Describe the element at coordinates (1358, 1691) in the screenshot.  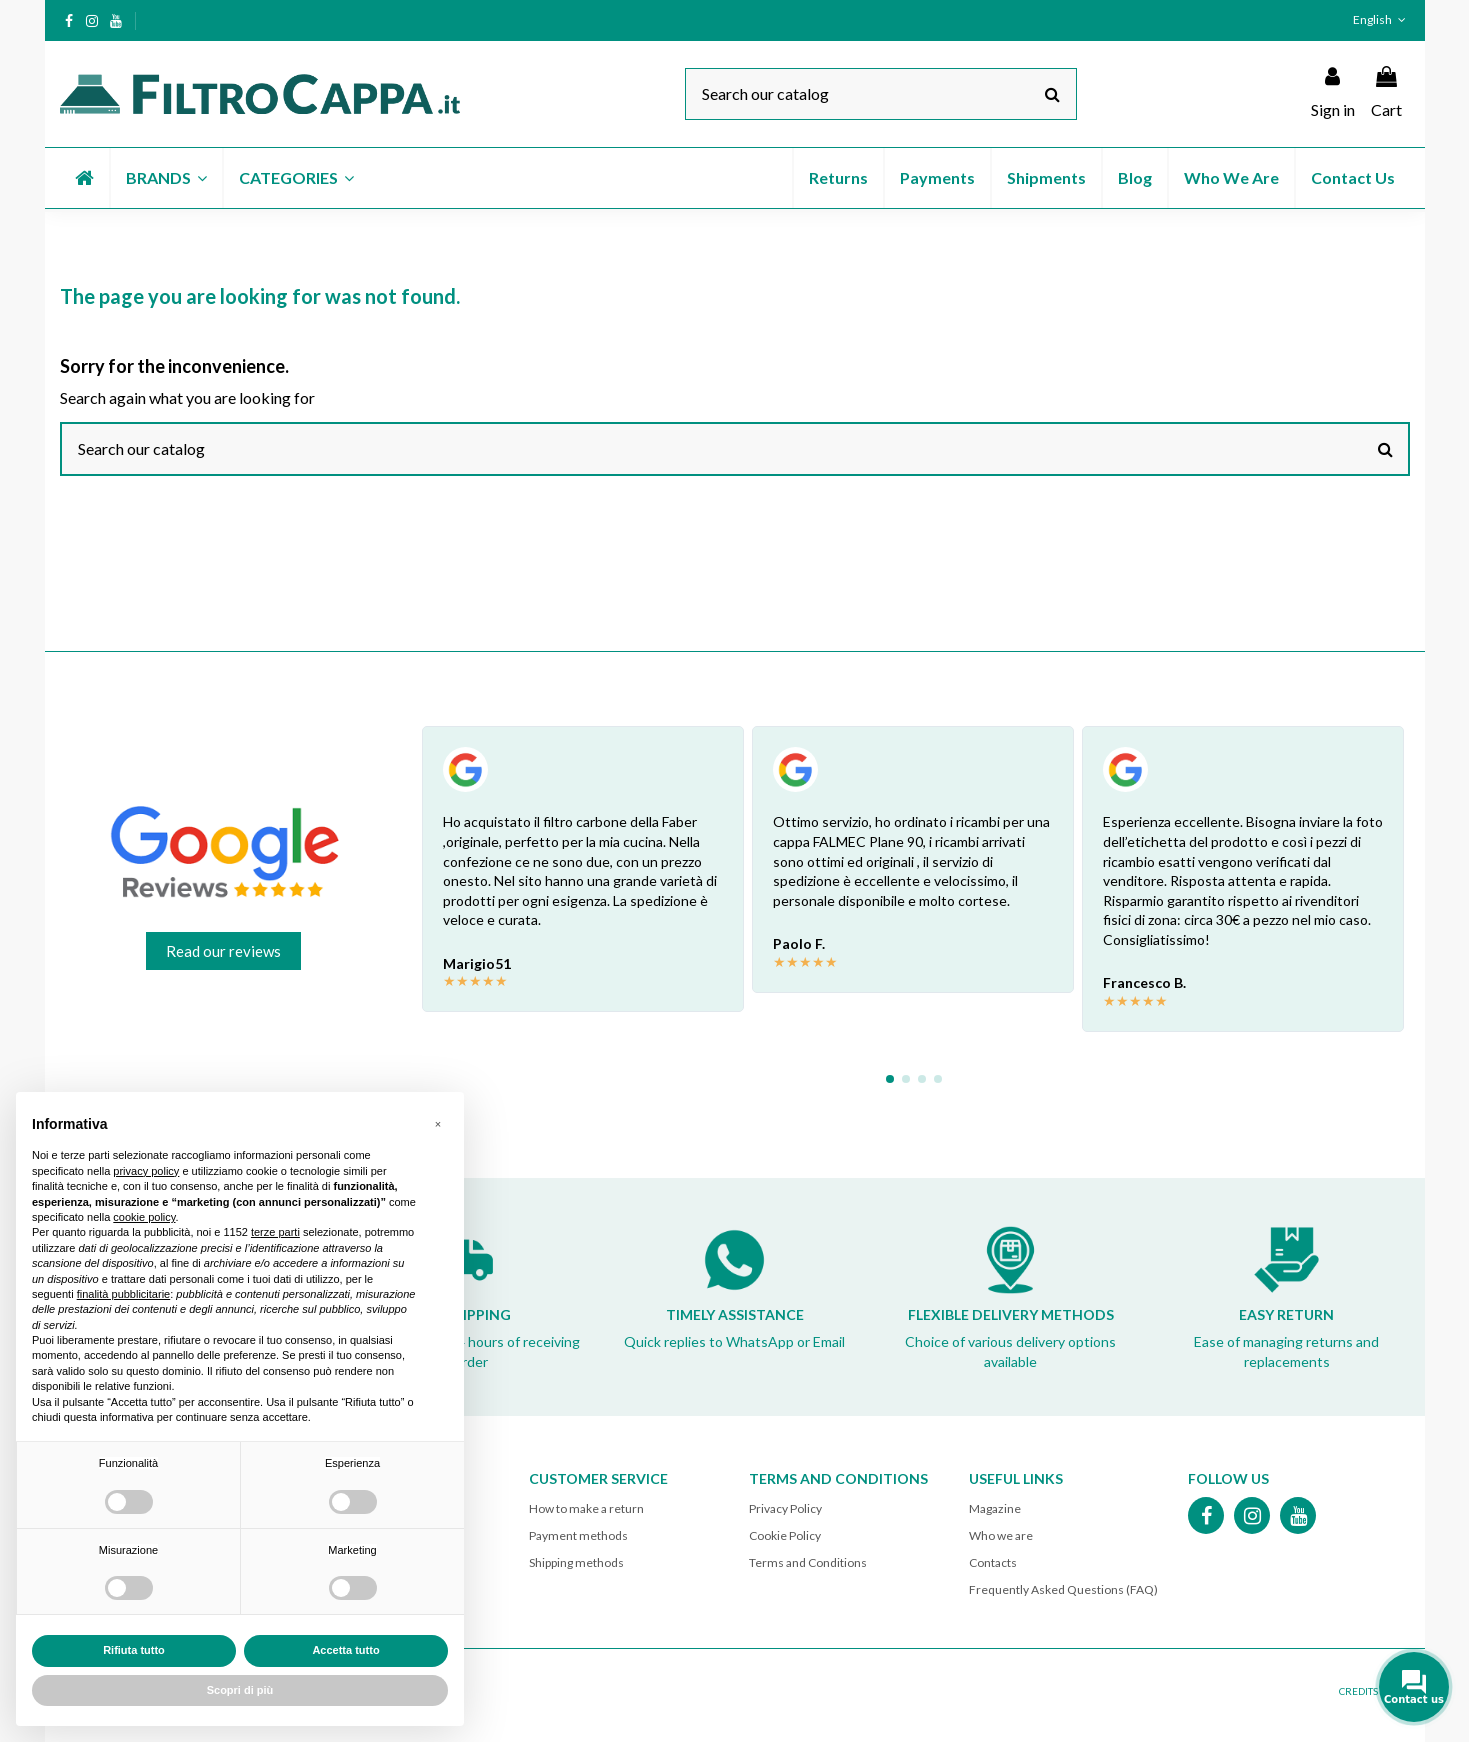
I see `CREDITS` at that location.